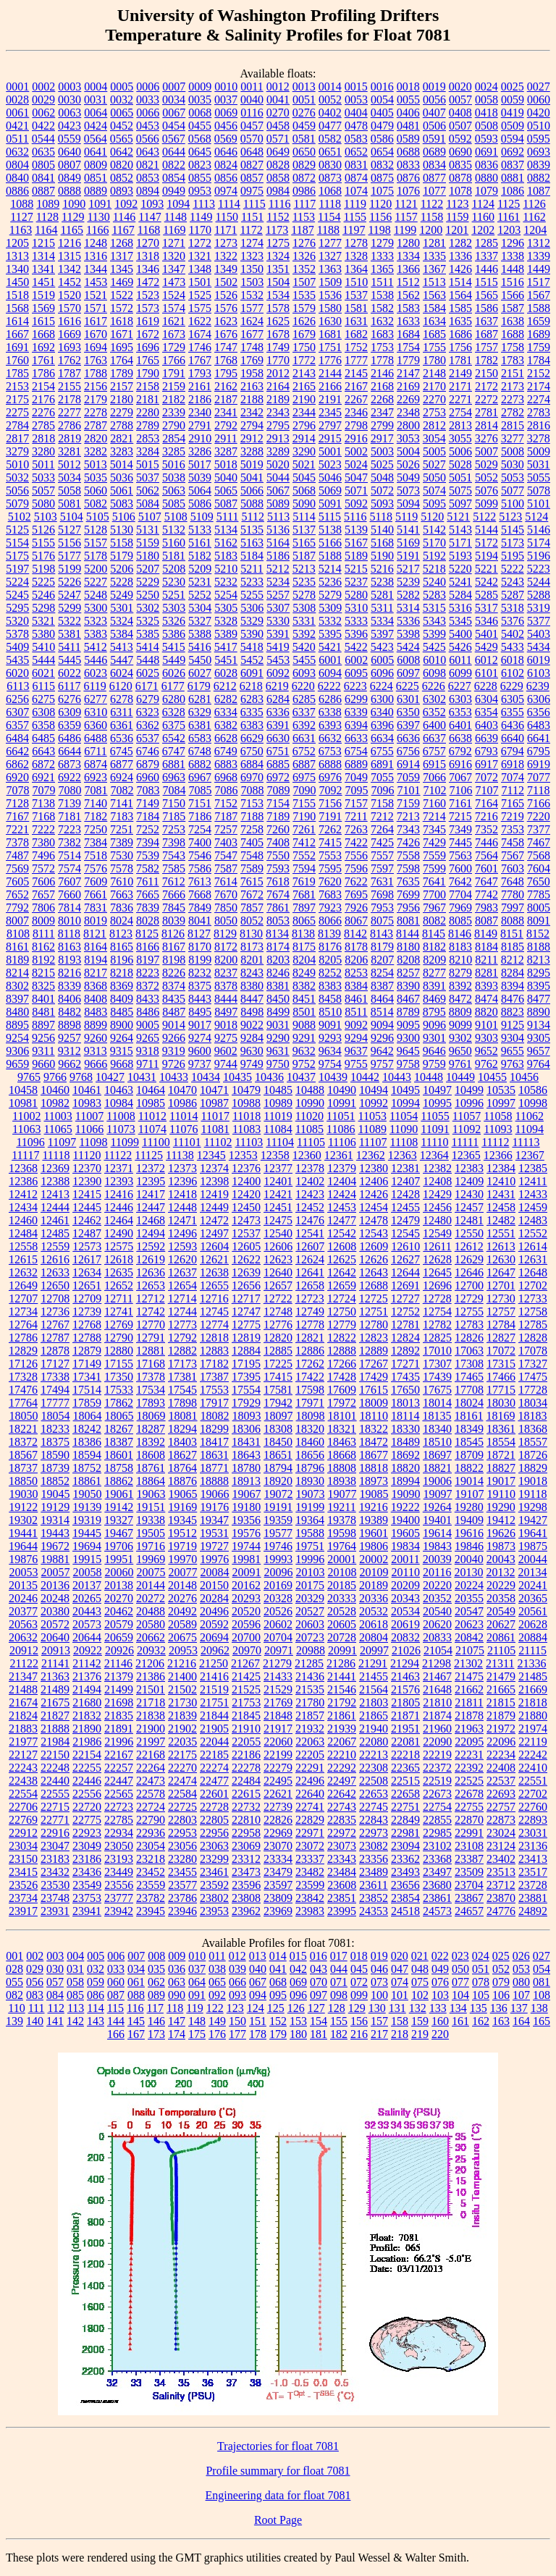 The width and height of the screenshot is (556, 2576). I want to click on 2145, so click(356, 373).